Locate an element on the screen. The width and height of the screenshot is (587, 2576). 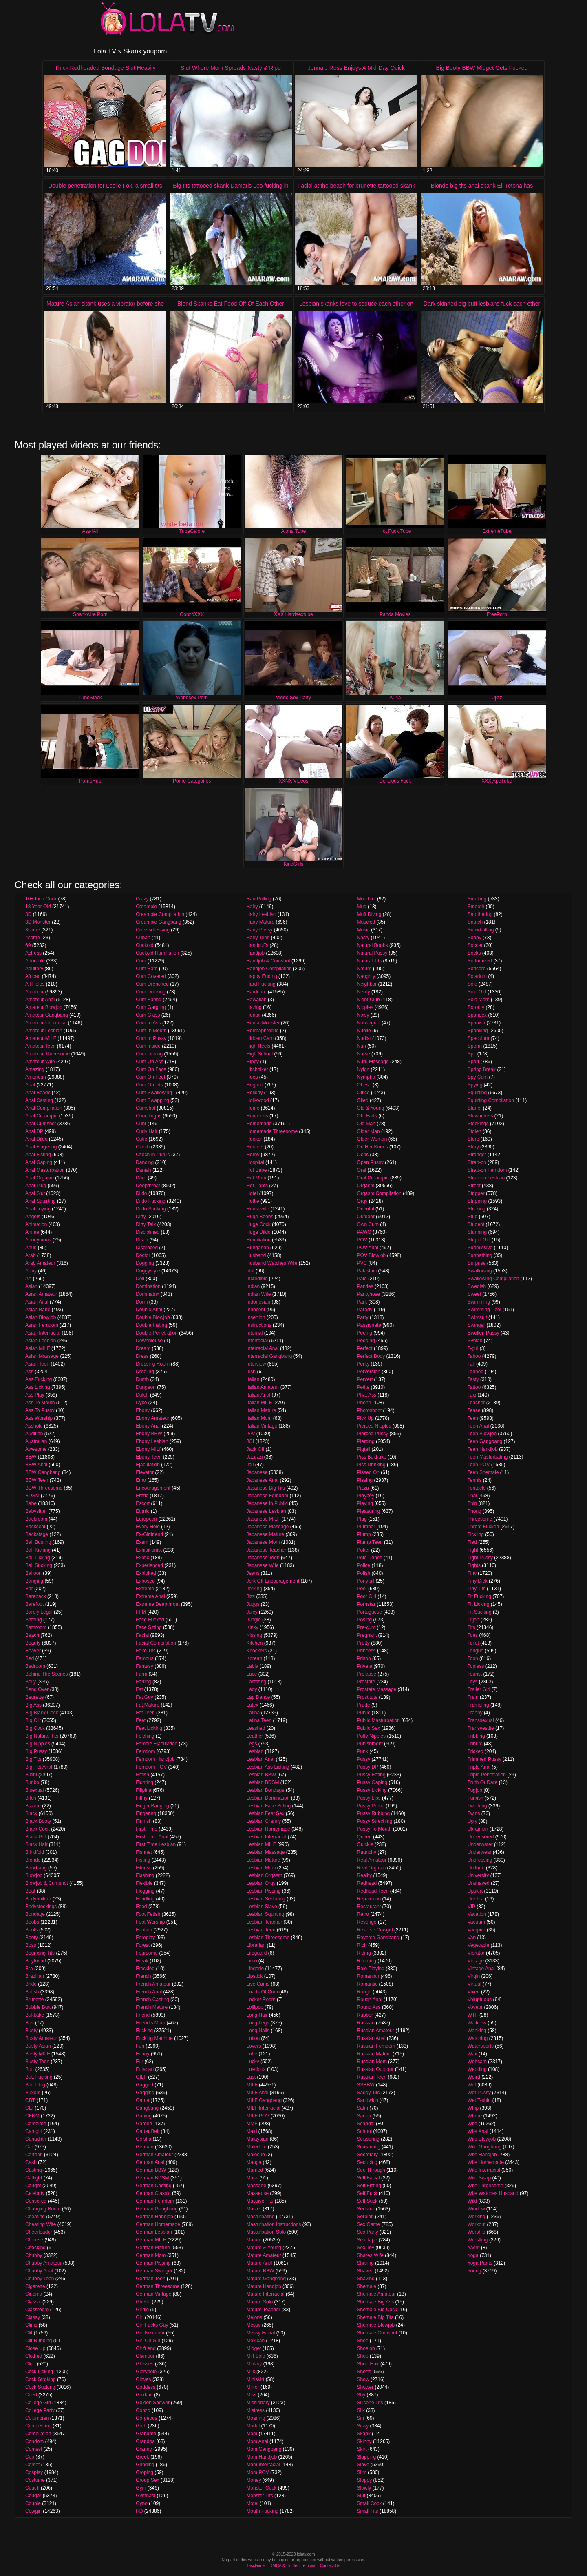
Backseat is located at coordinates (35, 1527).